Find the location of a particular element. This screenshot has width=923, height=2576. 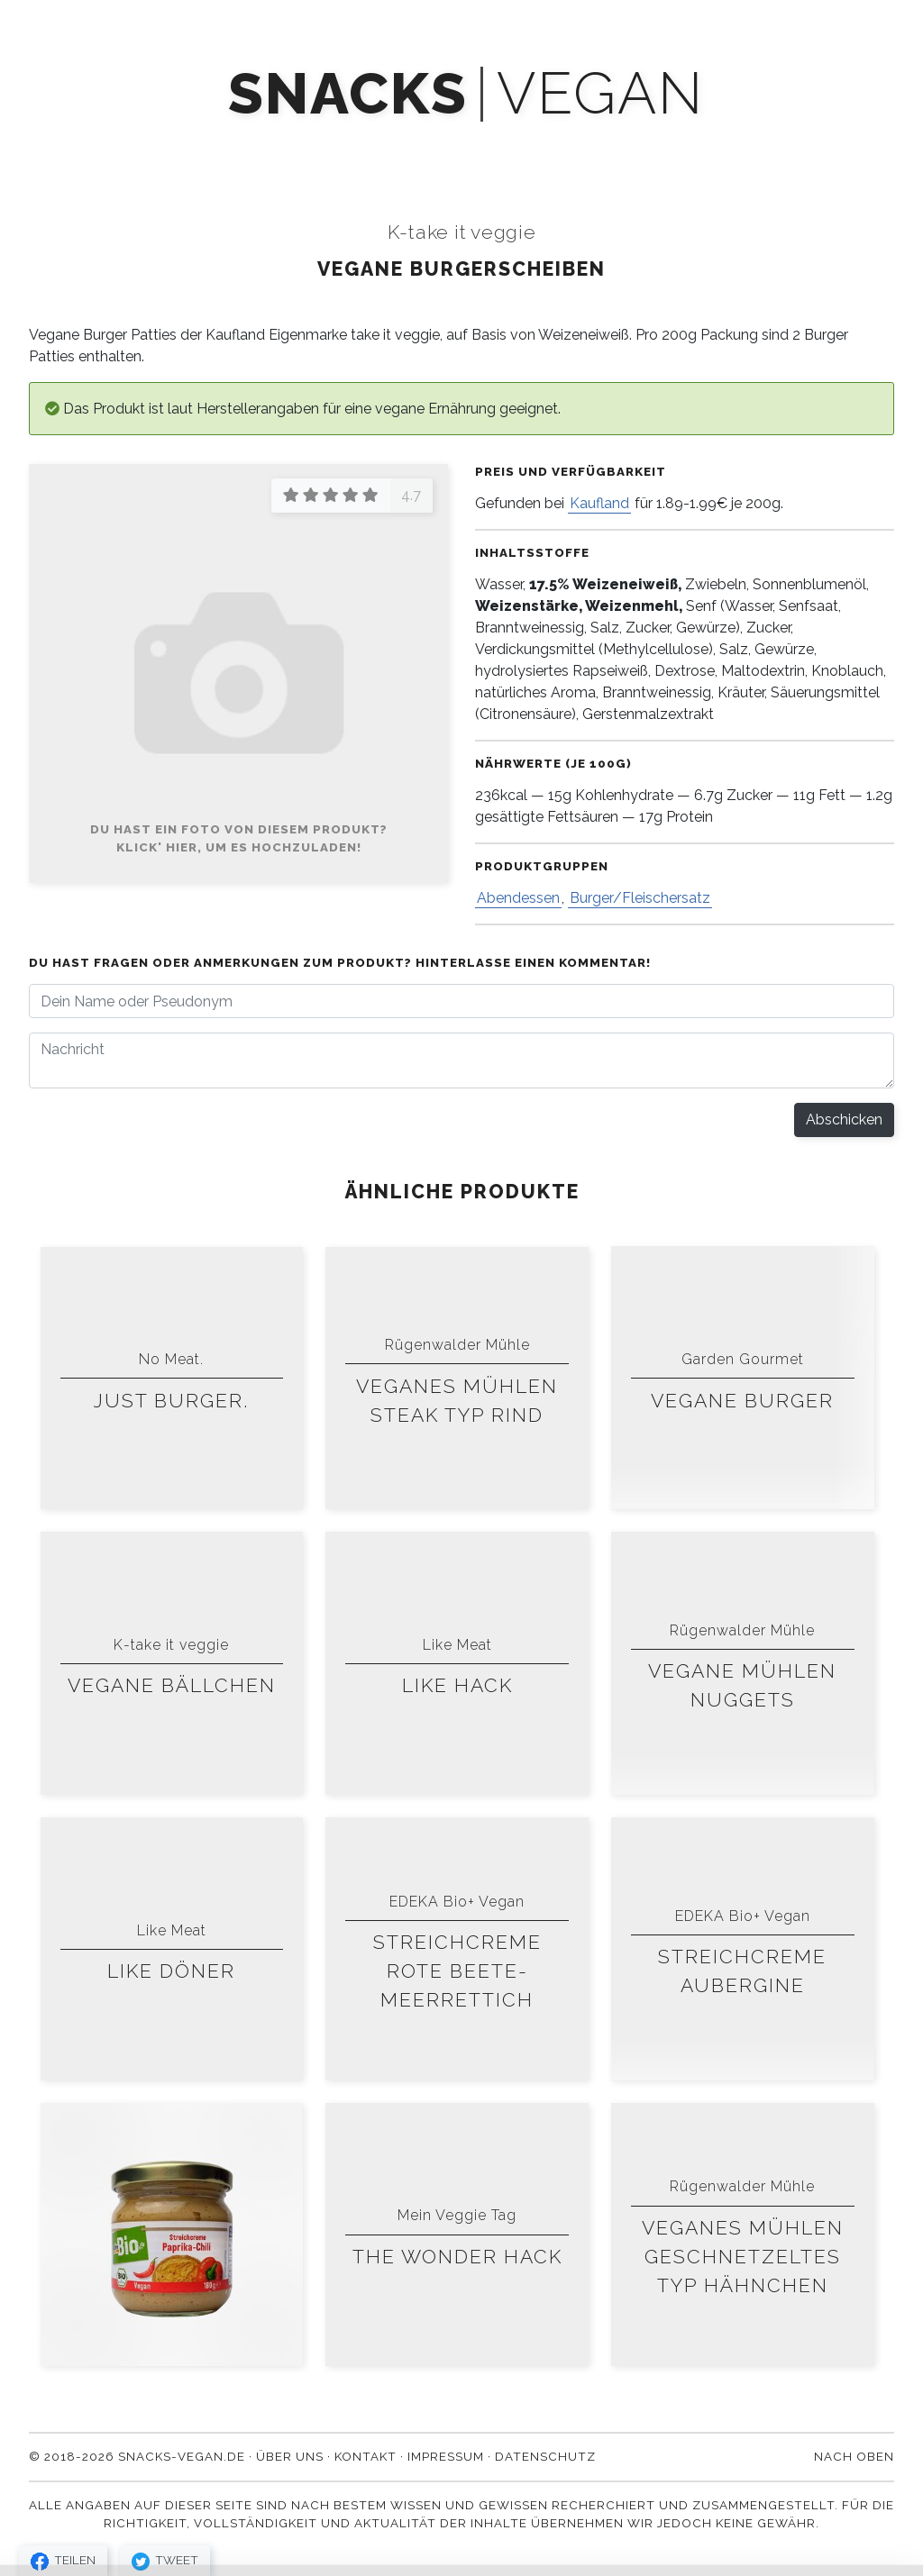

Blog is located at coordinates (537, 146).